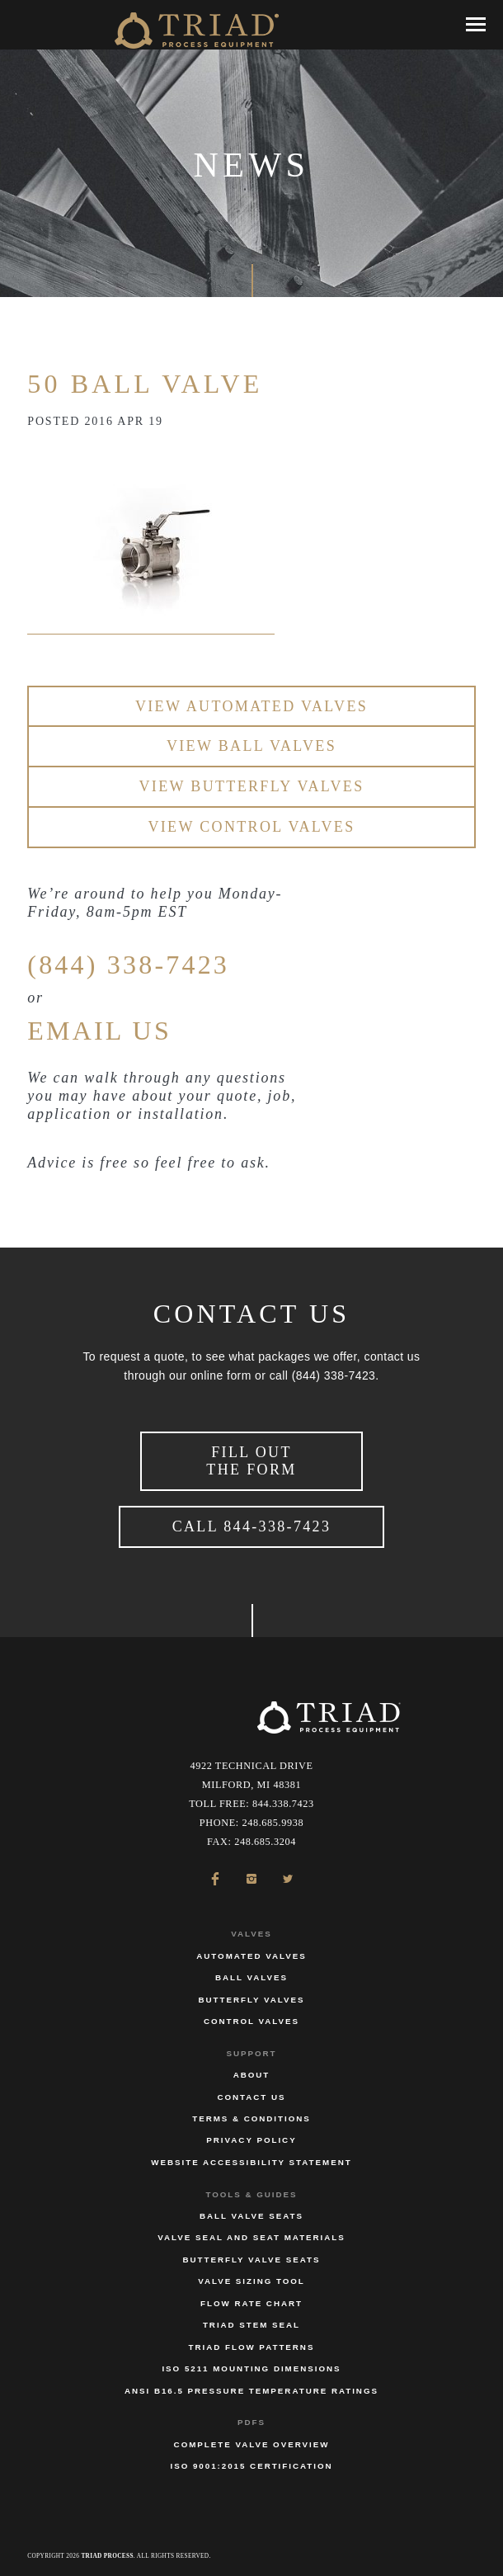 This screenshot has width=503, height=2576. Describe the element at coordinates (252, 2347) in the screenshot. I see `Triad Flow Patterns` at that location.